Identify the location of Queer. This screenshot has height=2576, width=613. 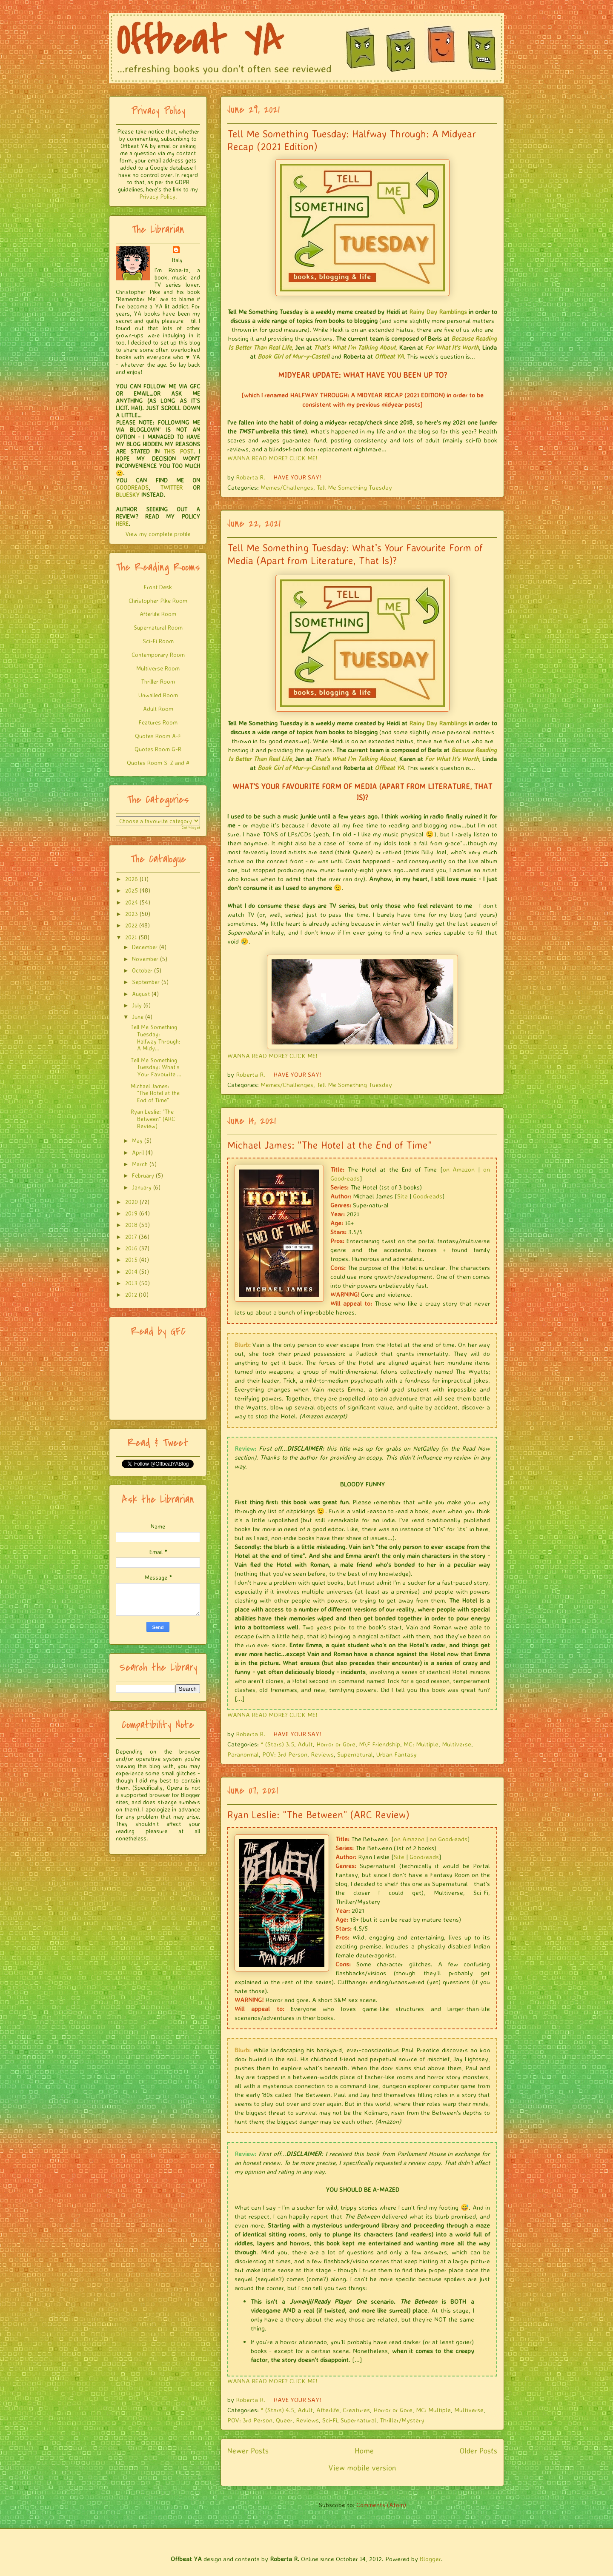
(284, 2420).